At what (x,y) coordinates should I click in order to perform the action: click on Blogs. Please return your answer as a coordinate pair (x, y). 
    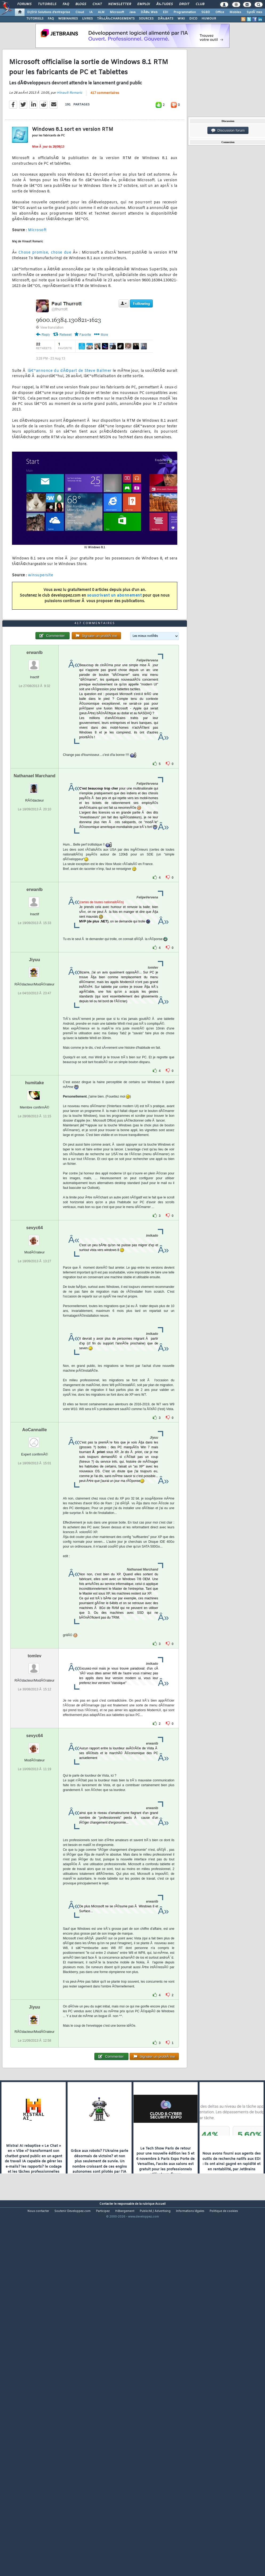
    Looking at the image, I should click on (81, 4).